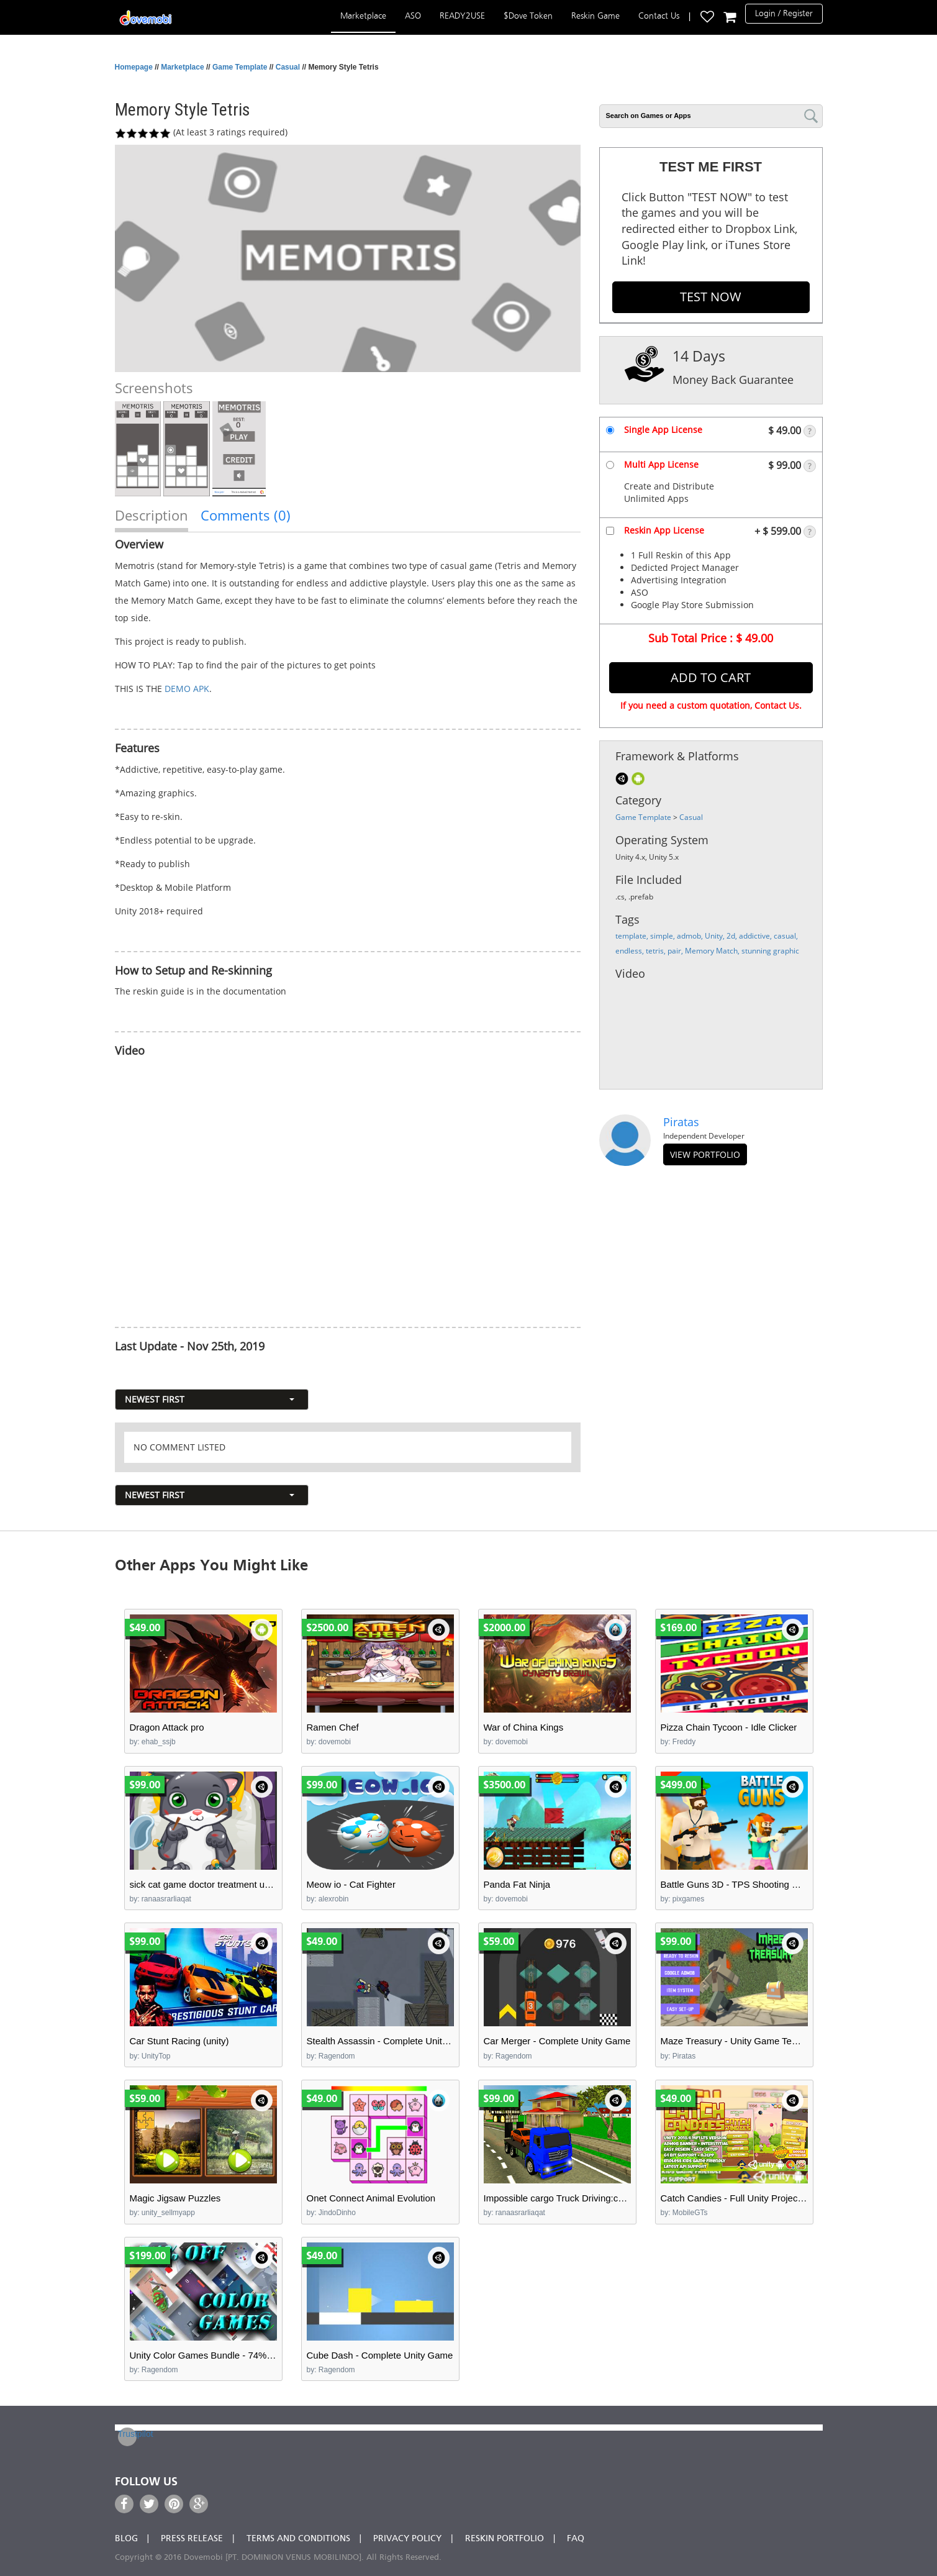 The image size is (937, 2576). Describe the element at coordinates (504, 2539) in the screenshot. I see `Reskin Portfolio` at that location.